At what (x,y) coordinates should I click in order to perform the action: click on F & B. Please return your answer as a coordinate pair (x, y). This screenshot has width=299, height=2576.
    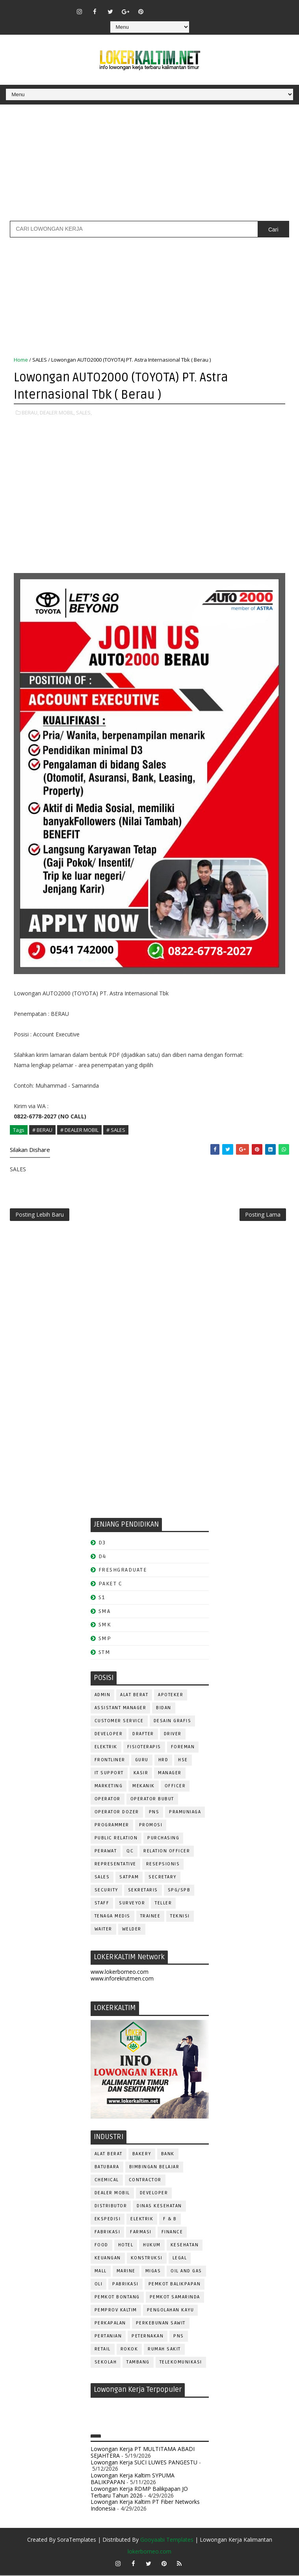
    Looking at the image, I should click on (170, 2220).